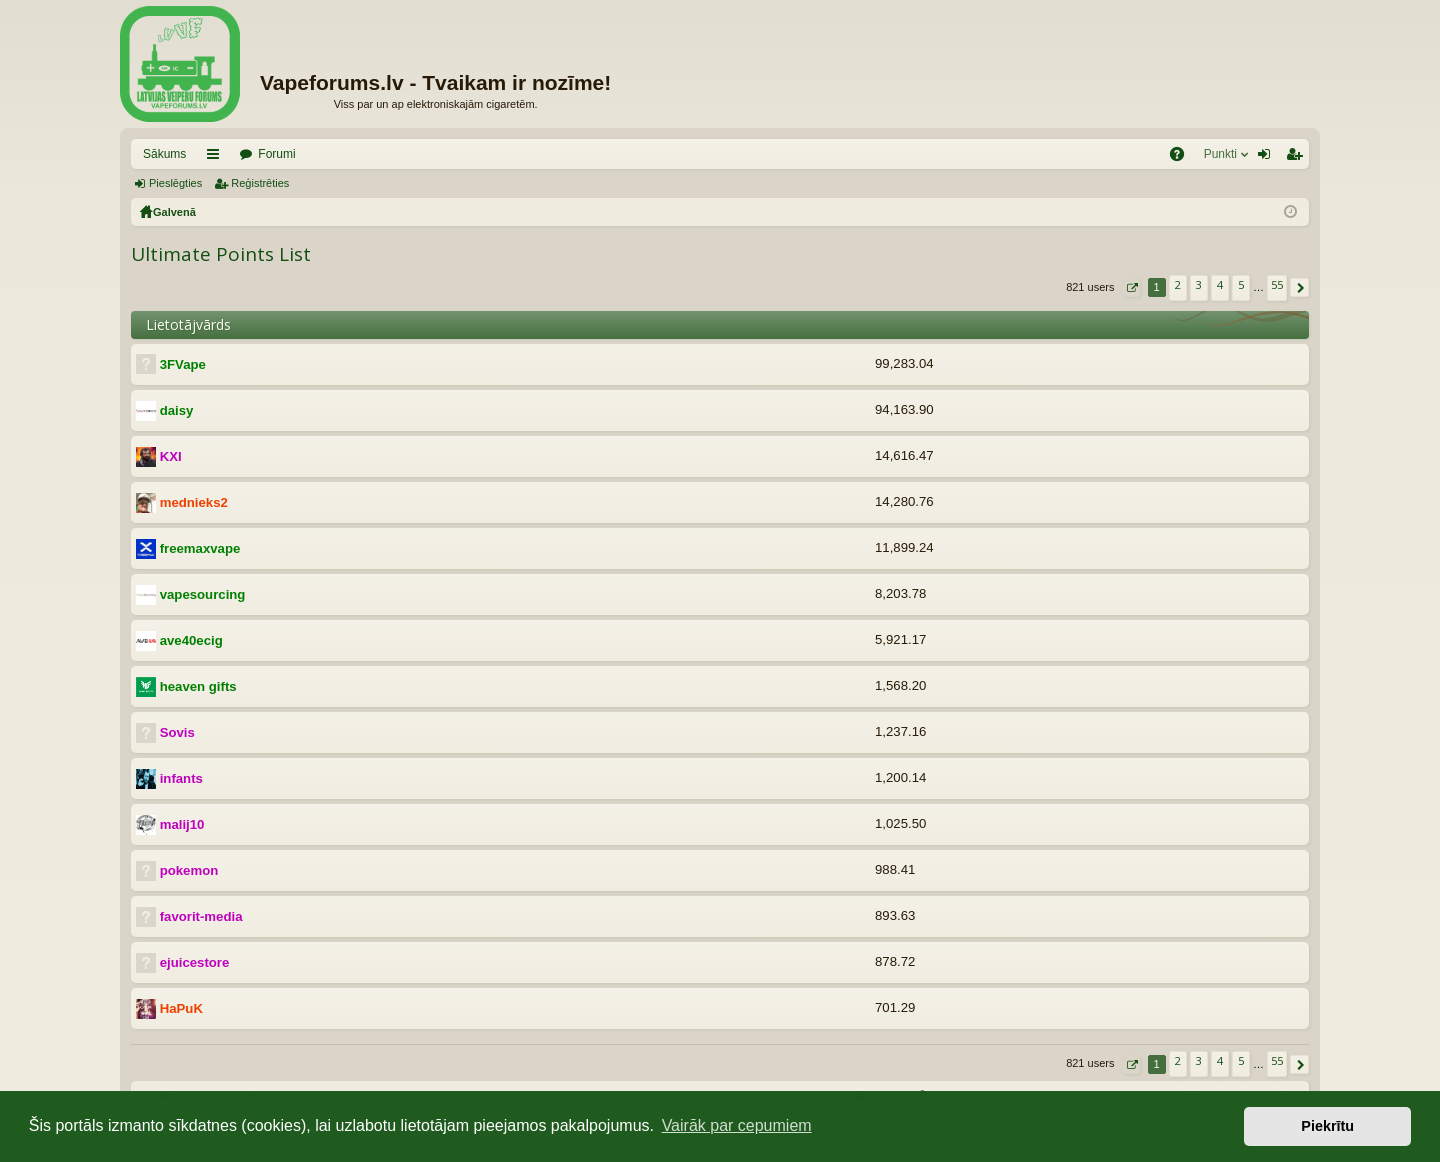 This screenshot has height=1162, width=1440. I want to click on 4 [button], so click(1220, 284).